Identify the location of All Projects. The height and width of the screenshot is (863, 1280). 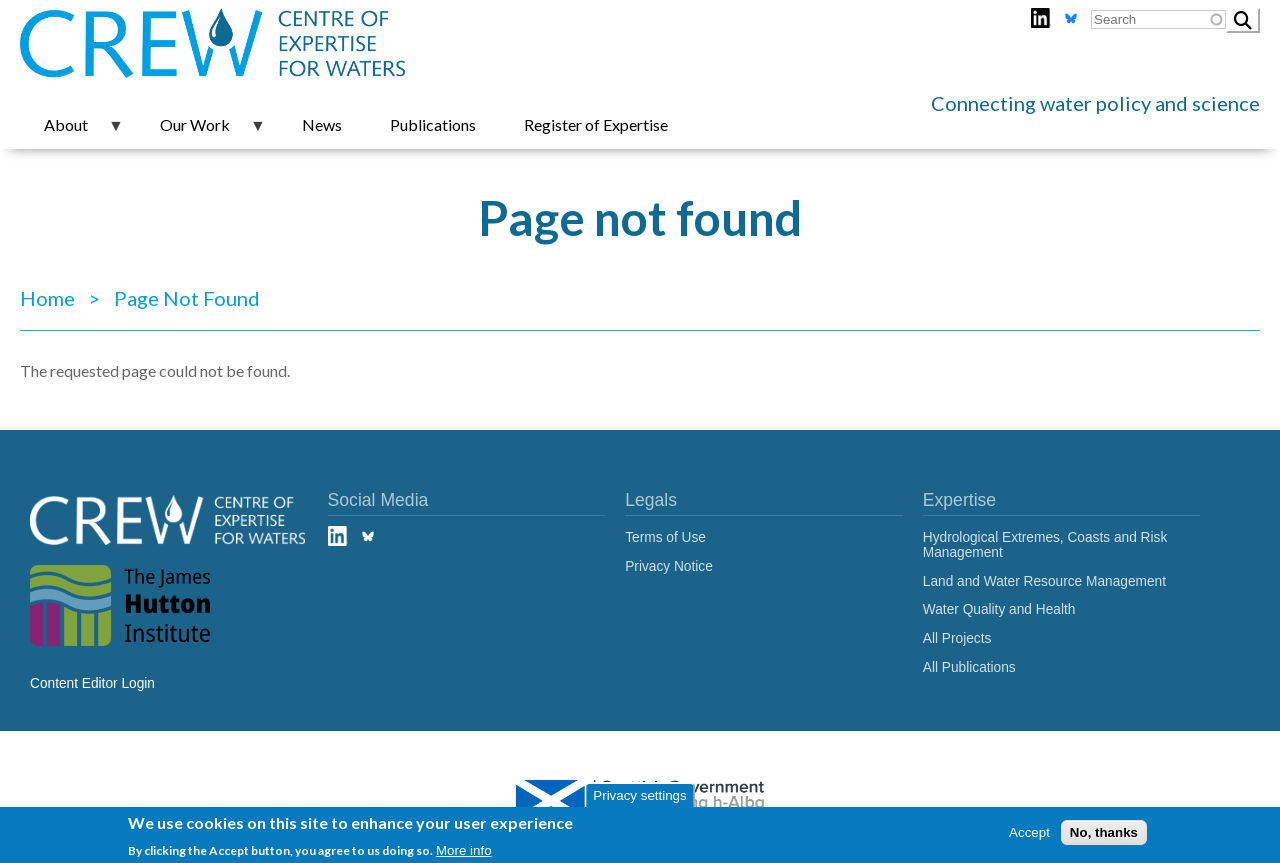
(957, 638).